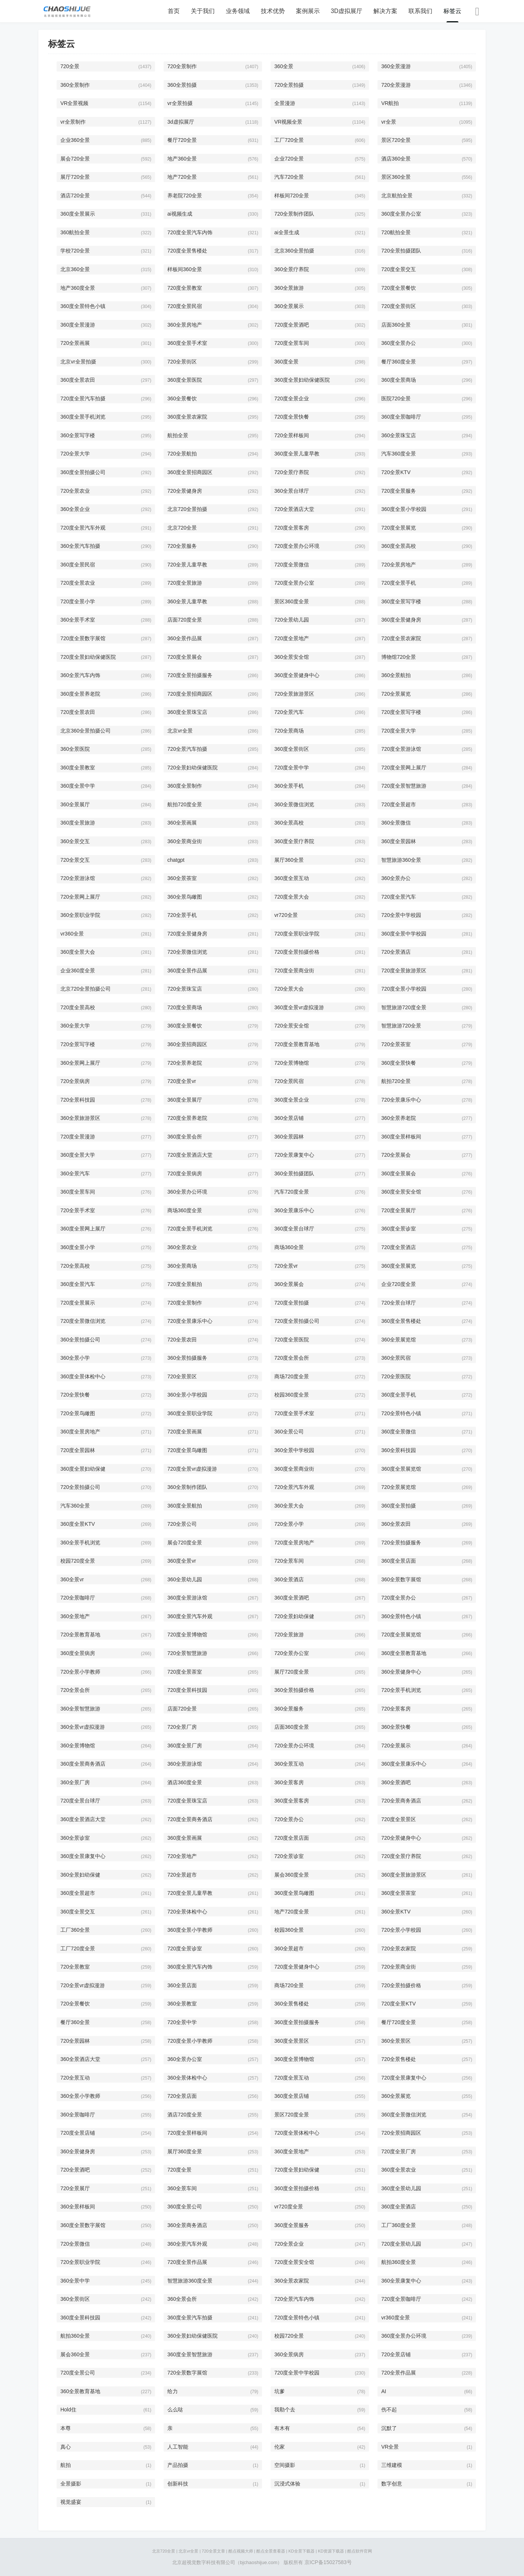  Describe the element at coordinates (180, 731) in the screenshot. I see `北京vr全景` at that location.